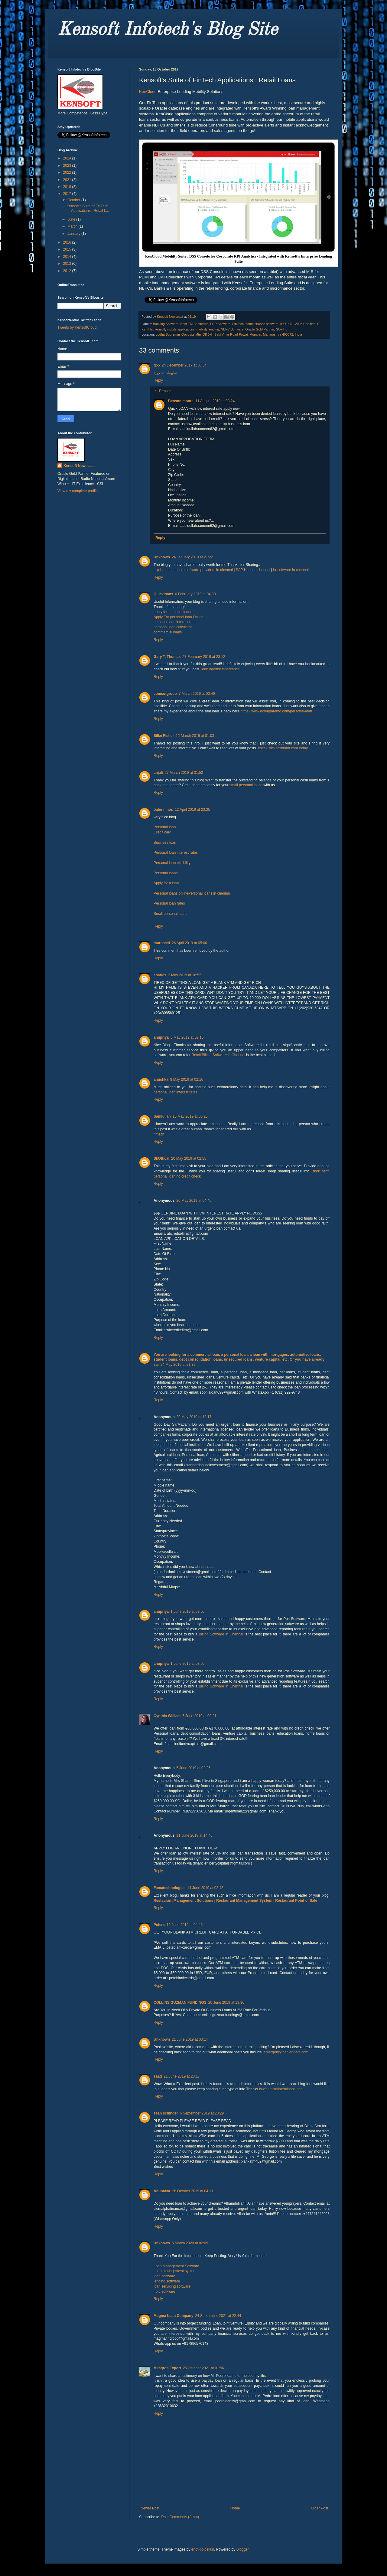 The image size is (387, 2576). Describe the element at coordinates (161, 1037) in the screenshot. I see `anupriya` at that location.